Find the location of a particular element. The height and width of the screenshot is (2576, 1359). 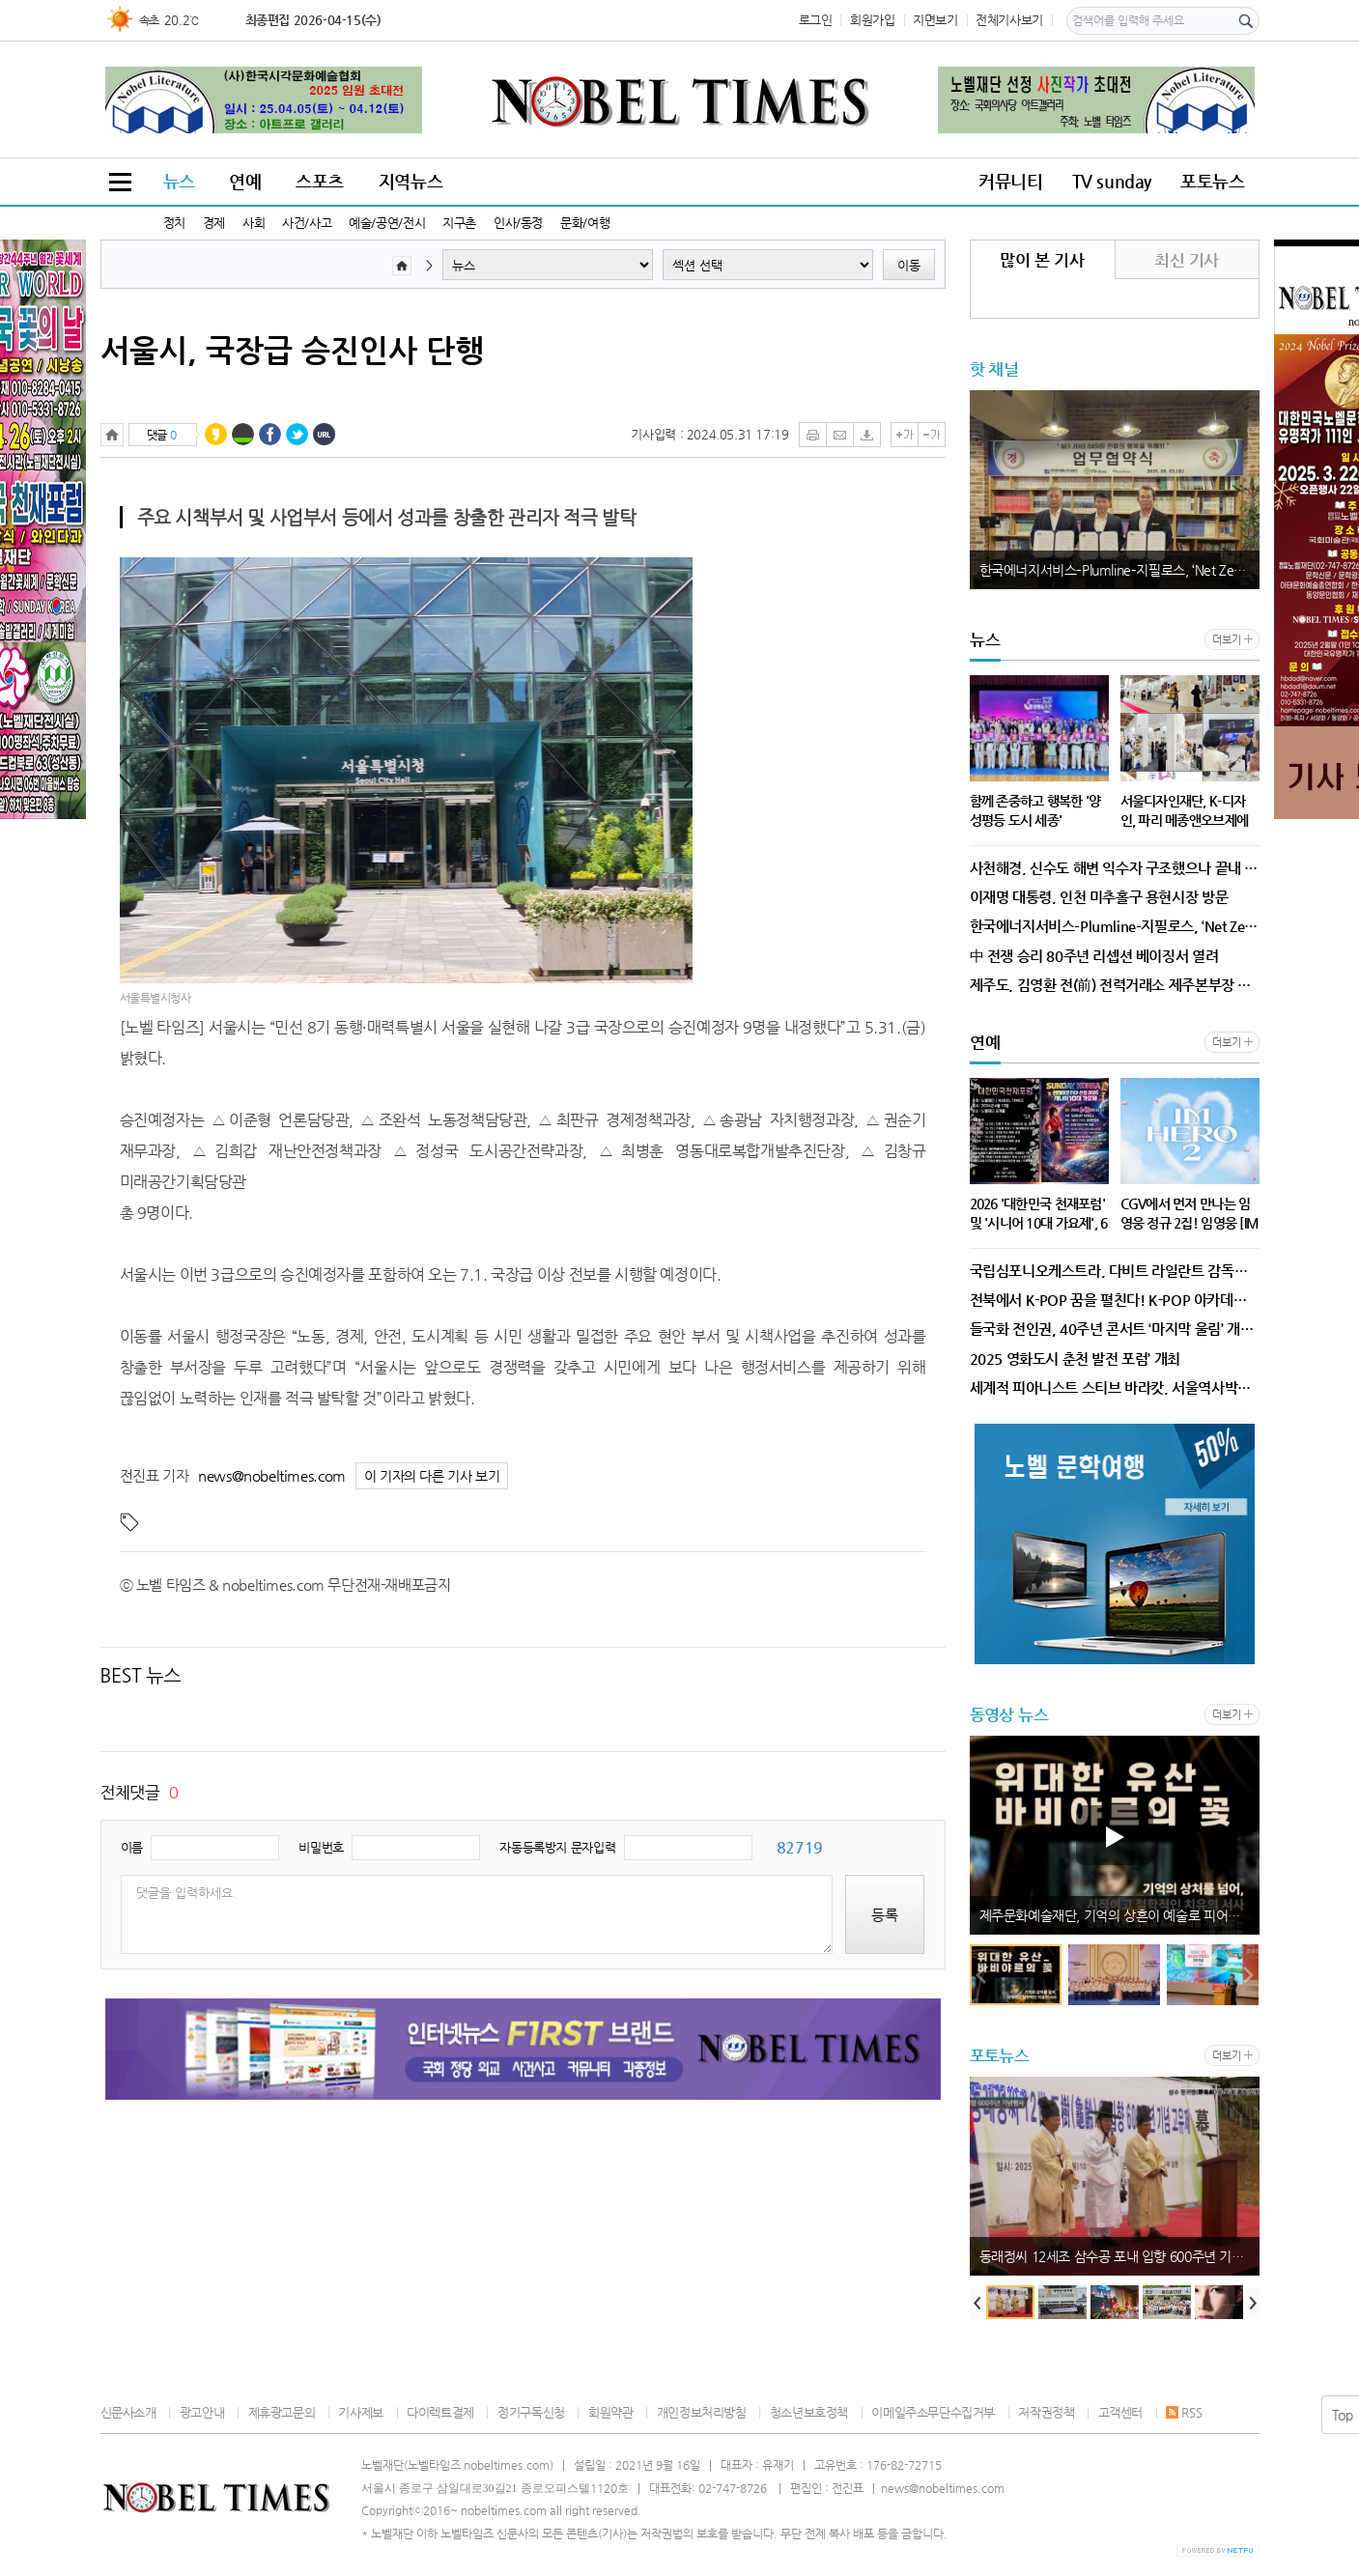

정기구독신청 is located at coordinates (531, 2412).